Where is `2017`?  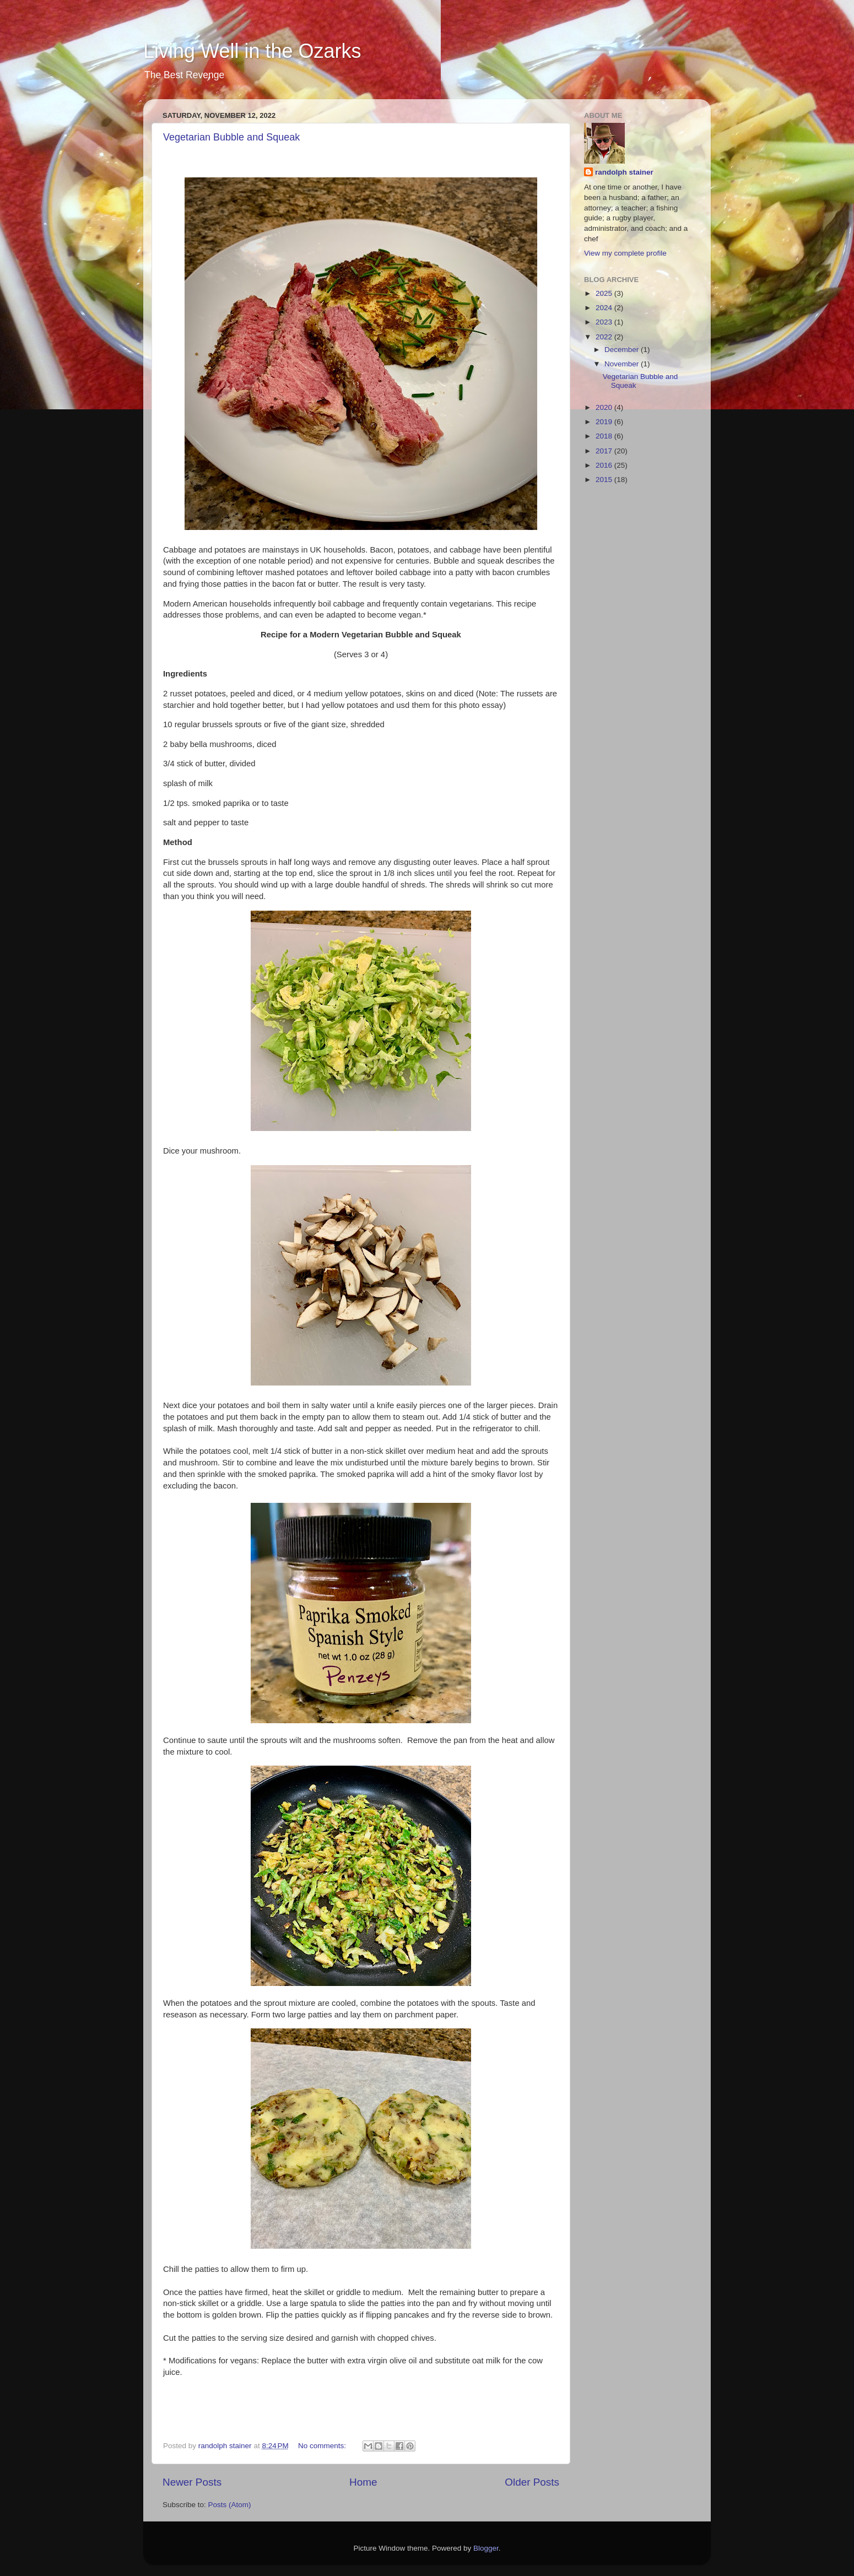
2017 is located at coordinates (605, 451).